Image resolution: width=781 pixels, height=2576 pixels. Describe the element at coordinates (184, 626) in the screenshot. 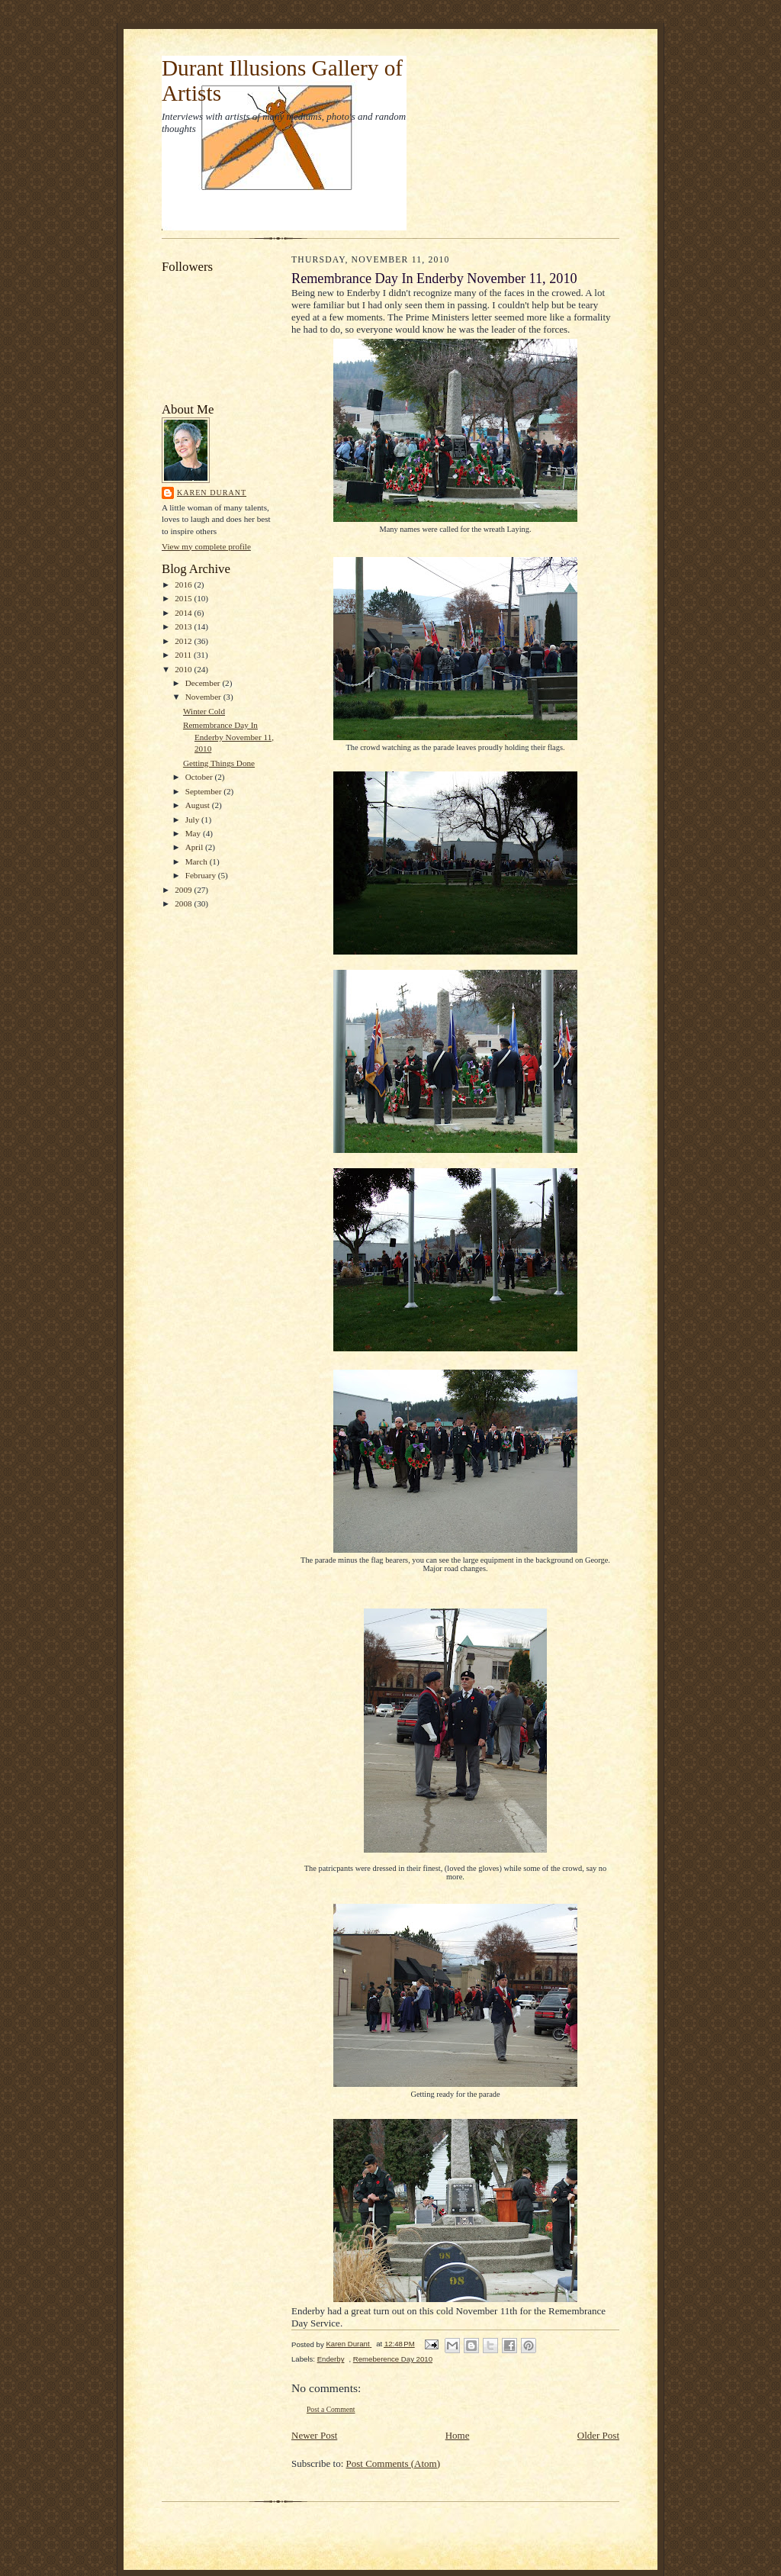

I see `2013` at that location.